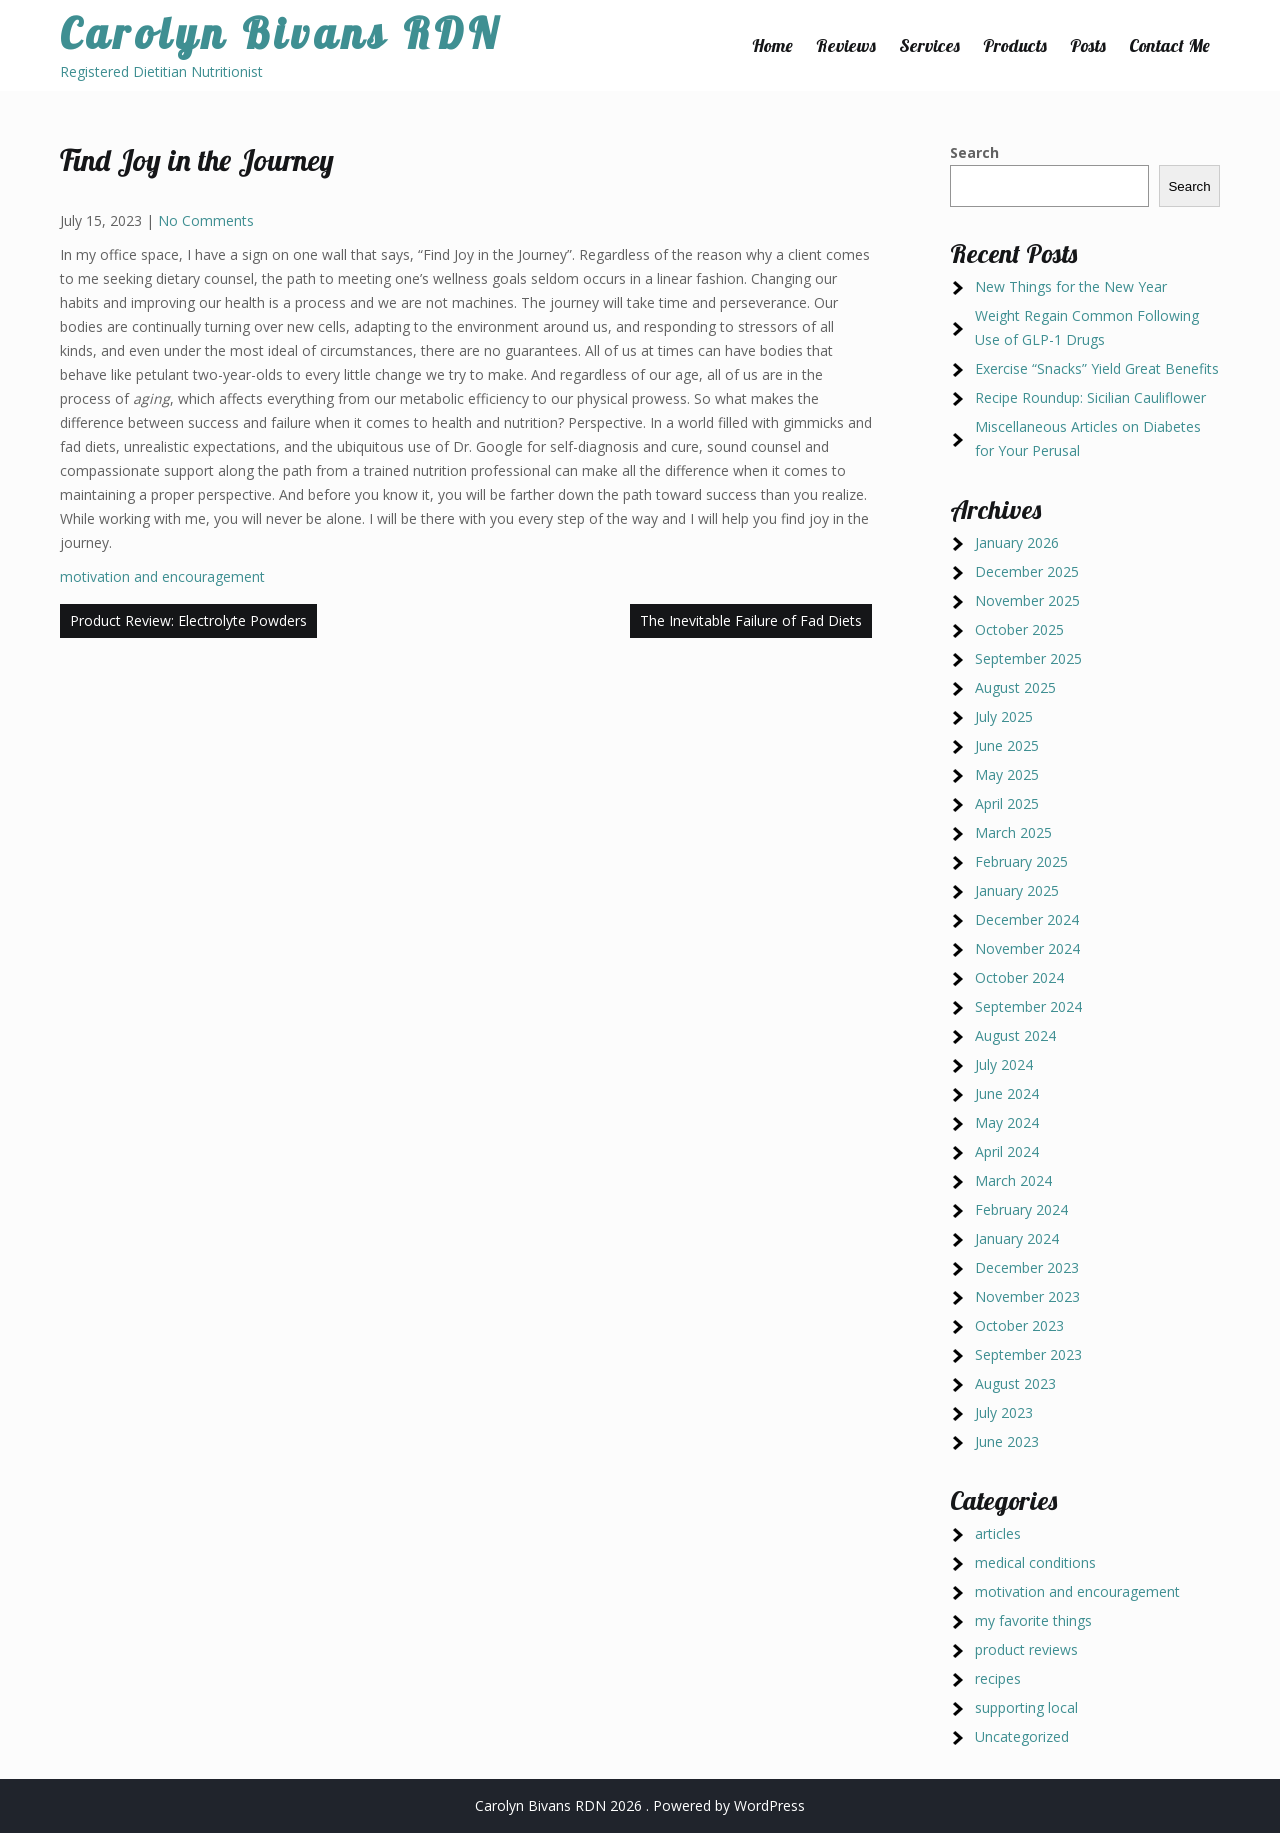 Image resolution: width=1280 pixels, height=1833 pixels. What do you see at coordinates (1007, 1093) in the screenshot?
I see `June 2024` at bounding box center [1007, 1093].